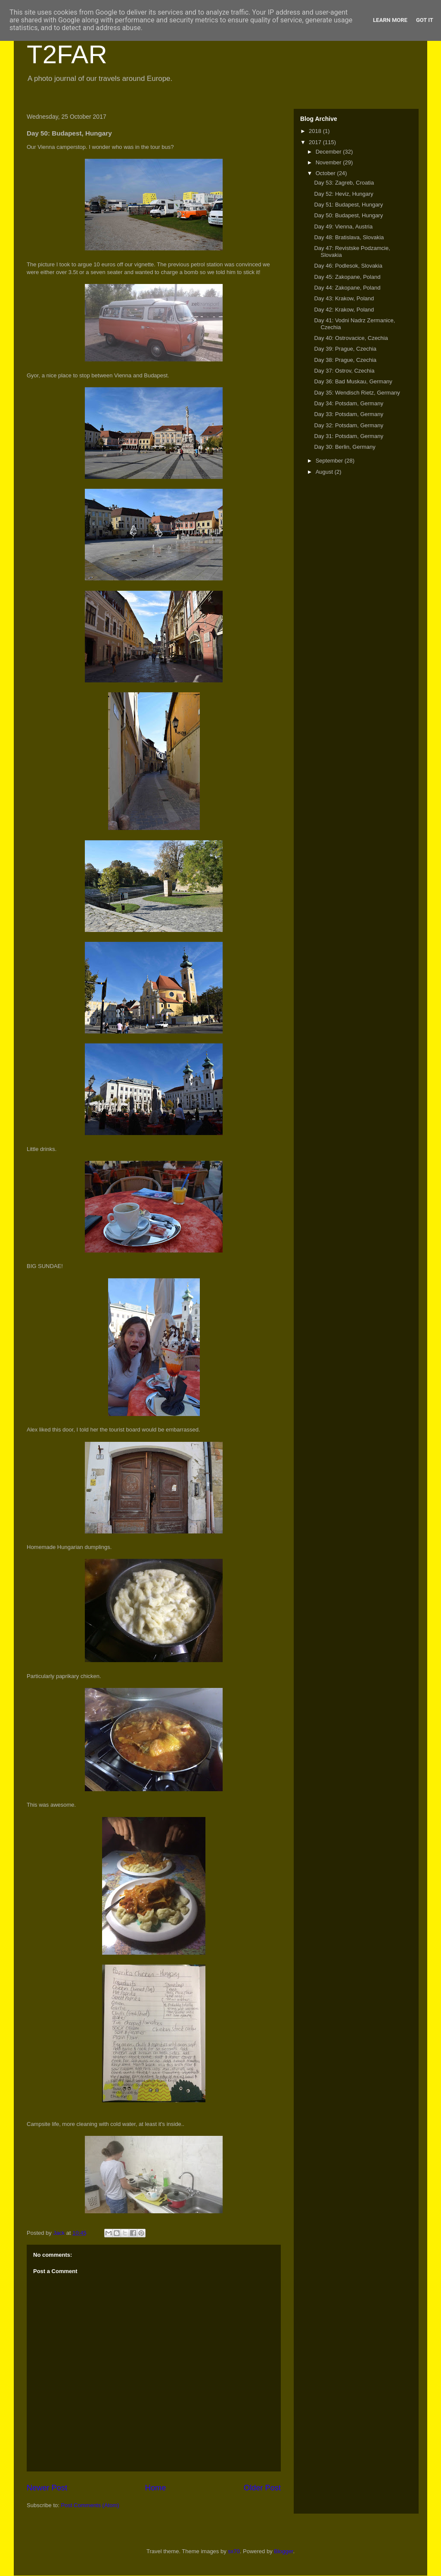 The image size is (441, 2576). Describe the element at coordinates (325, 472) in the screenshot. I see `August` at that location.